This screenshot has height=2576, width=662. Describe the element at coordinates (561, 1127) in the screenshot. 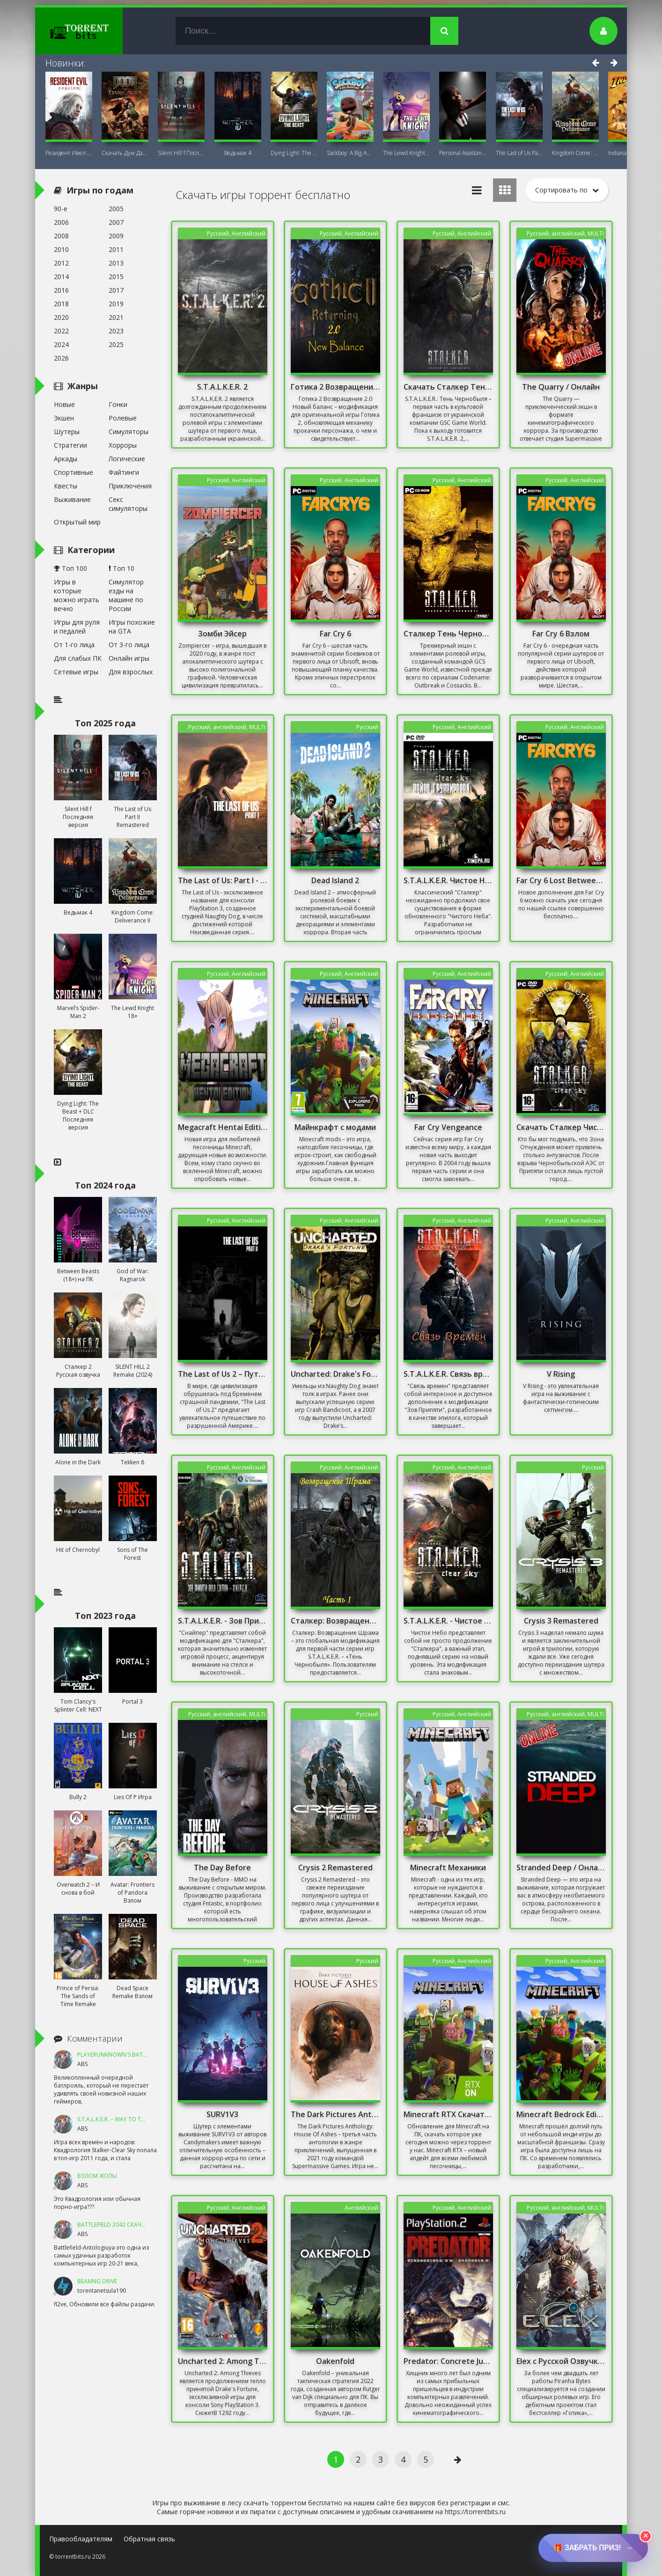

I see `Скачать Сталкер Чистое Небо С Оружейным Паком` at that location.